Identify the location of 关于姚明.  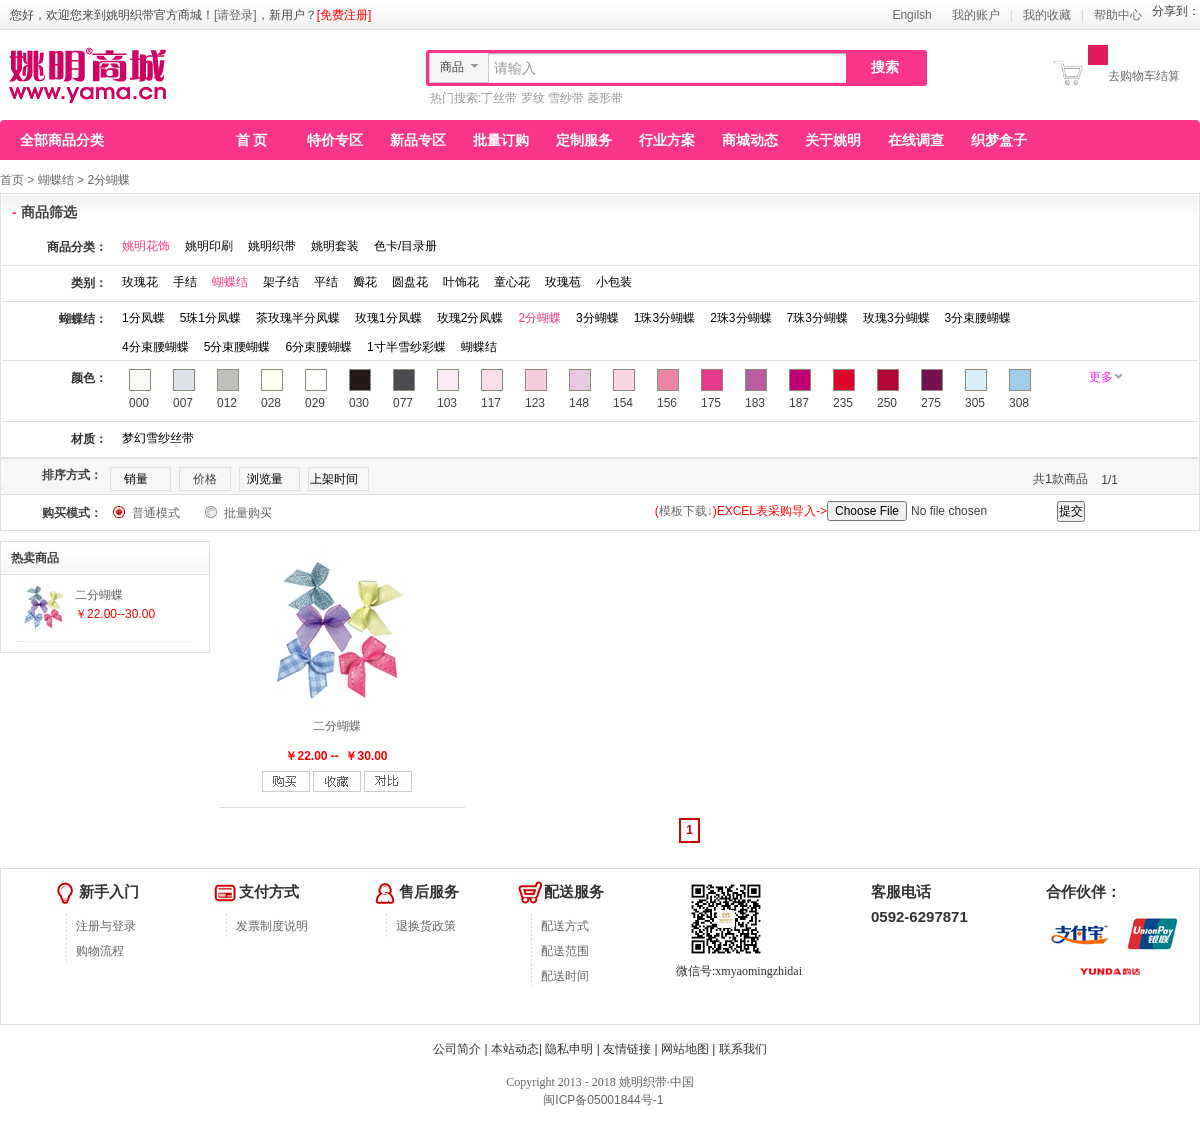
(833, 140).